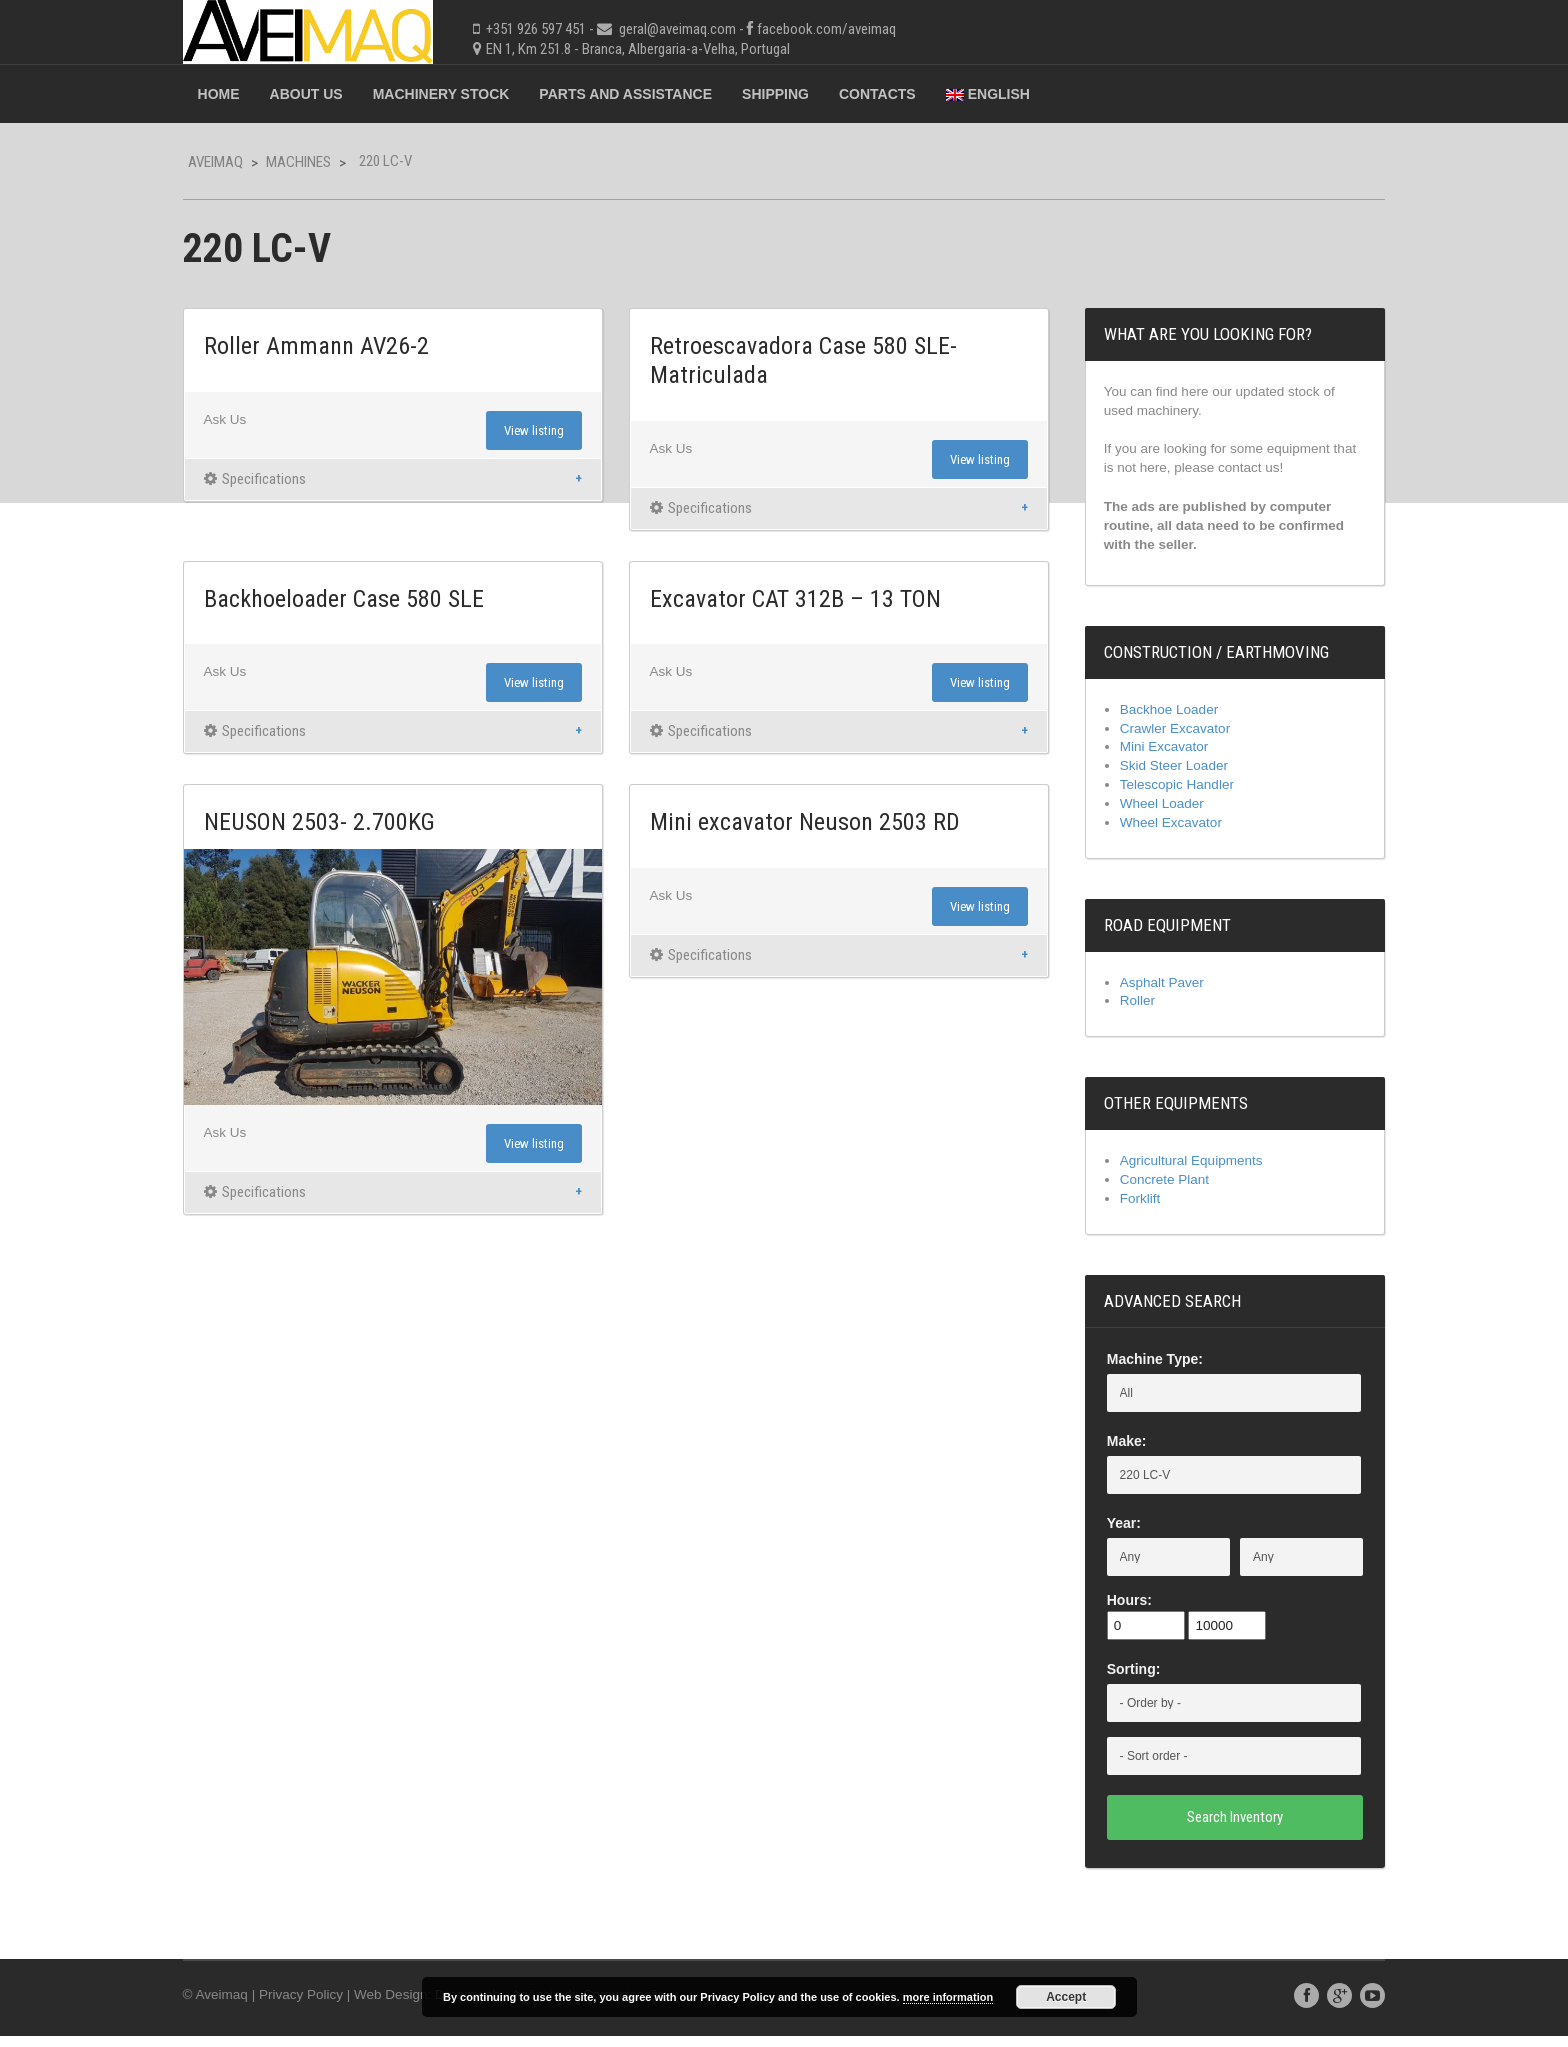 This screenshot has width=1568, height=2047. Describe the element at coordinates (1147, 812) in the screenshot. I see `Wheel Loader` at that location.